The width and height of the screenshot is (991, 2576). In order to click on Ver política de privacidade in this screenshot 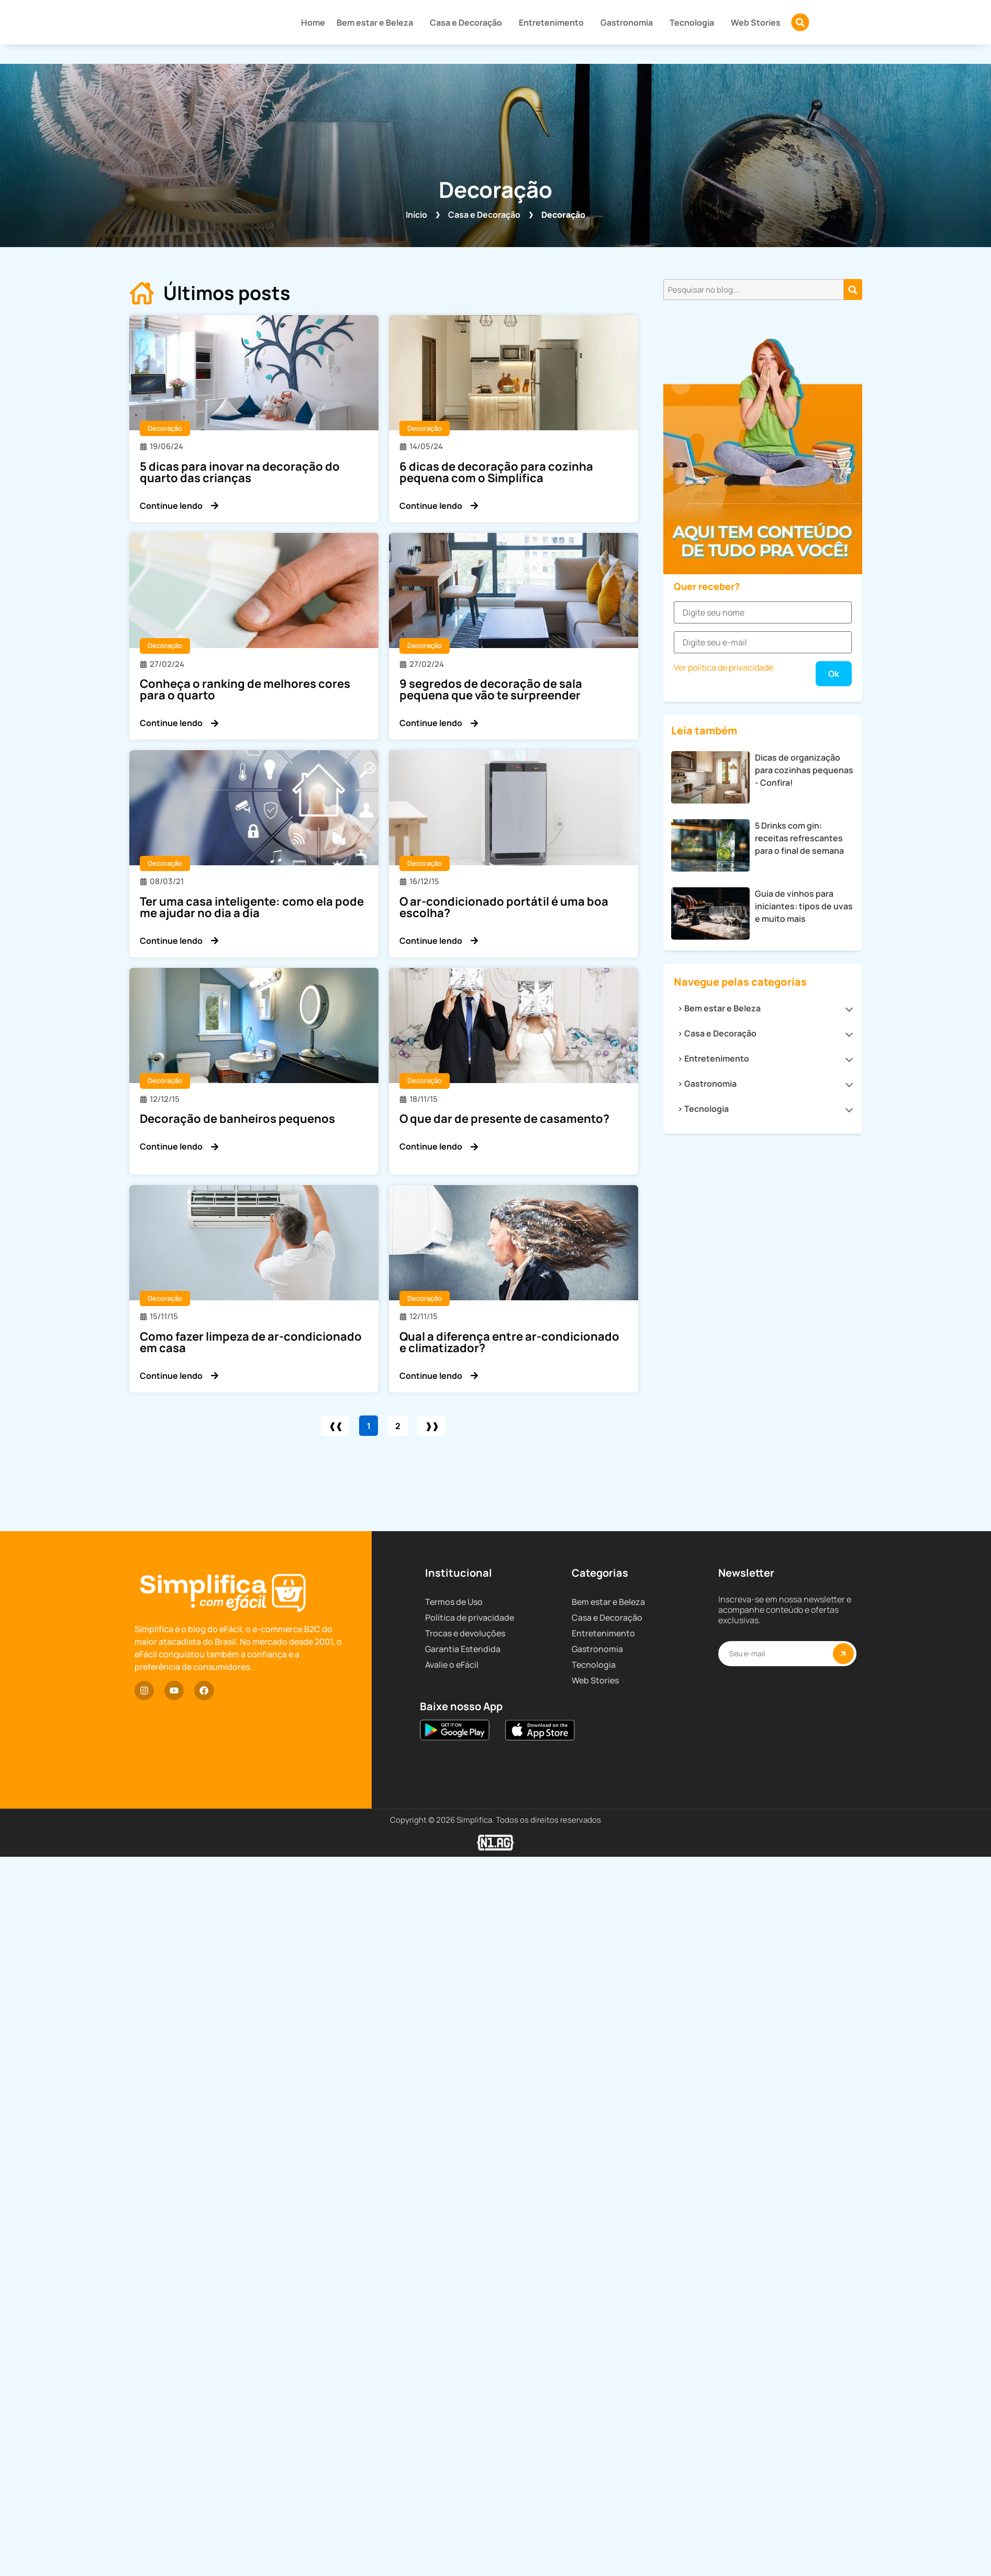, I will do `click(723, 1252)`.